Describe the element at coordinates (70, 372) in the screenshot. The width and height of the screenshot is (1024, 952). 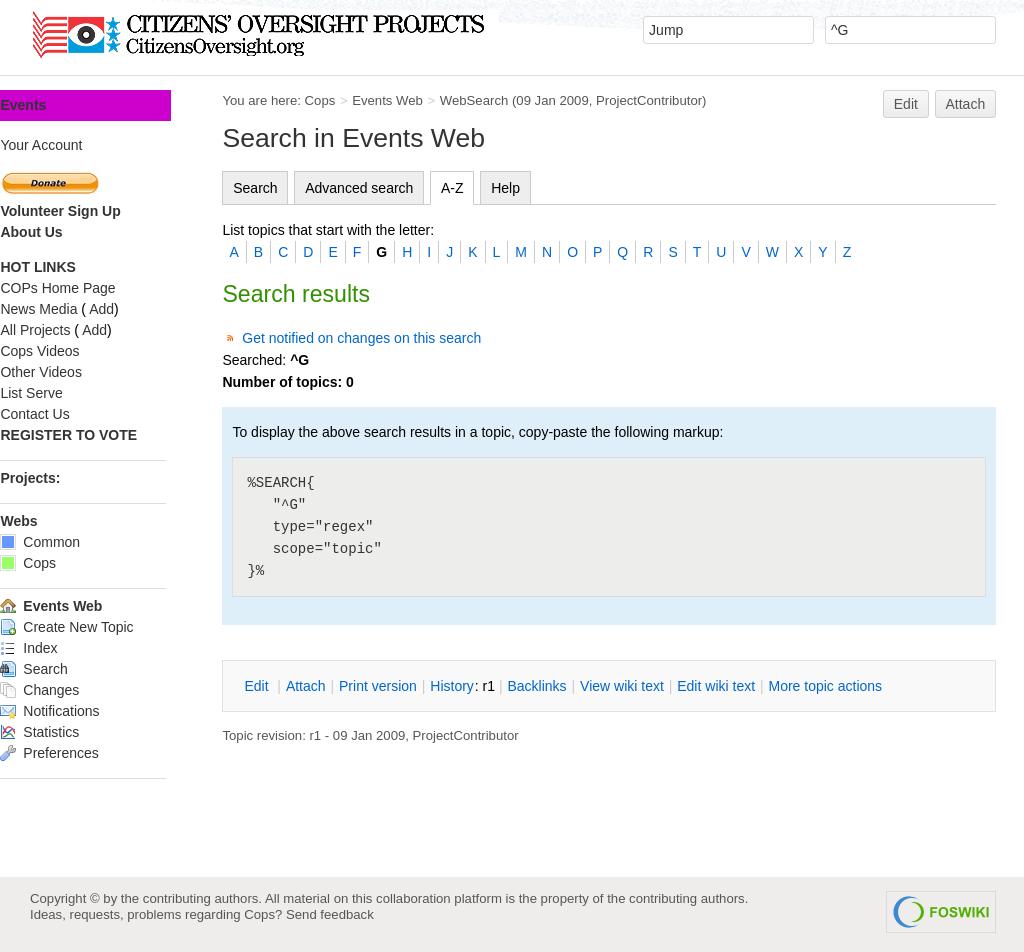
I see `Other Videos` at that location.